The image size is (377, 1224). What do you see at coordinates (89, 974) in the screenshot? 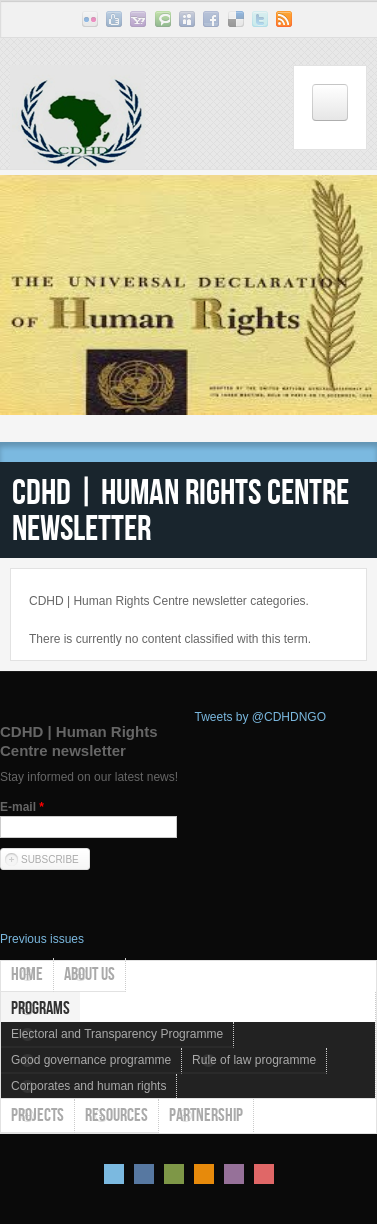
I see `About us` at bounding box center [89, 974].